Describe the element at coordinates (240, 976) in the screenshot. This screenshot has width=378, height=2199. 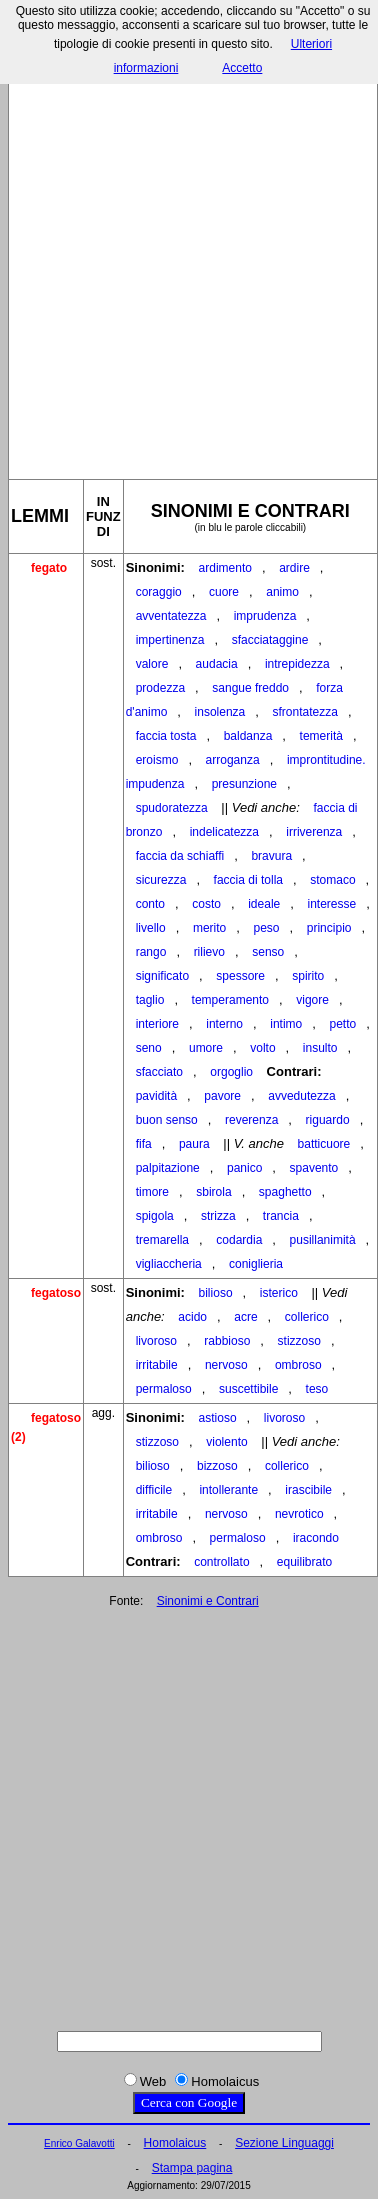
I see `spessore` at that location.